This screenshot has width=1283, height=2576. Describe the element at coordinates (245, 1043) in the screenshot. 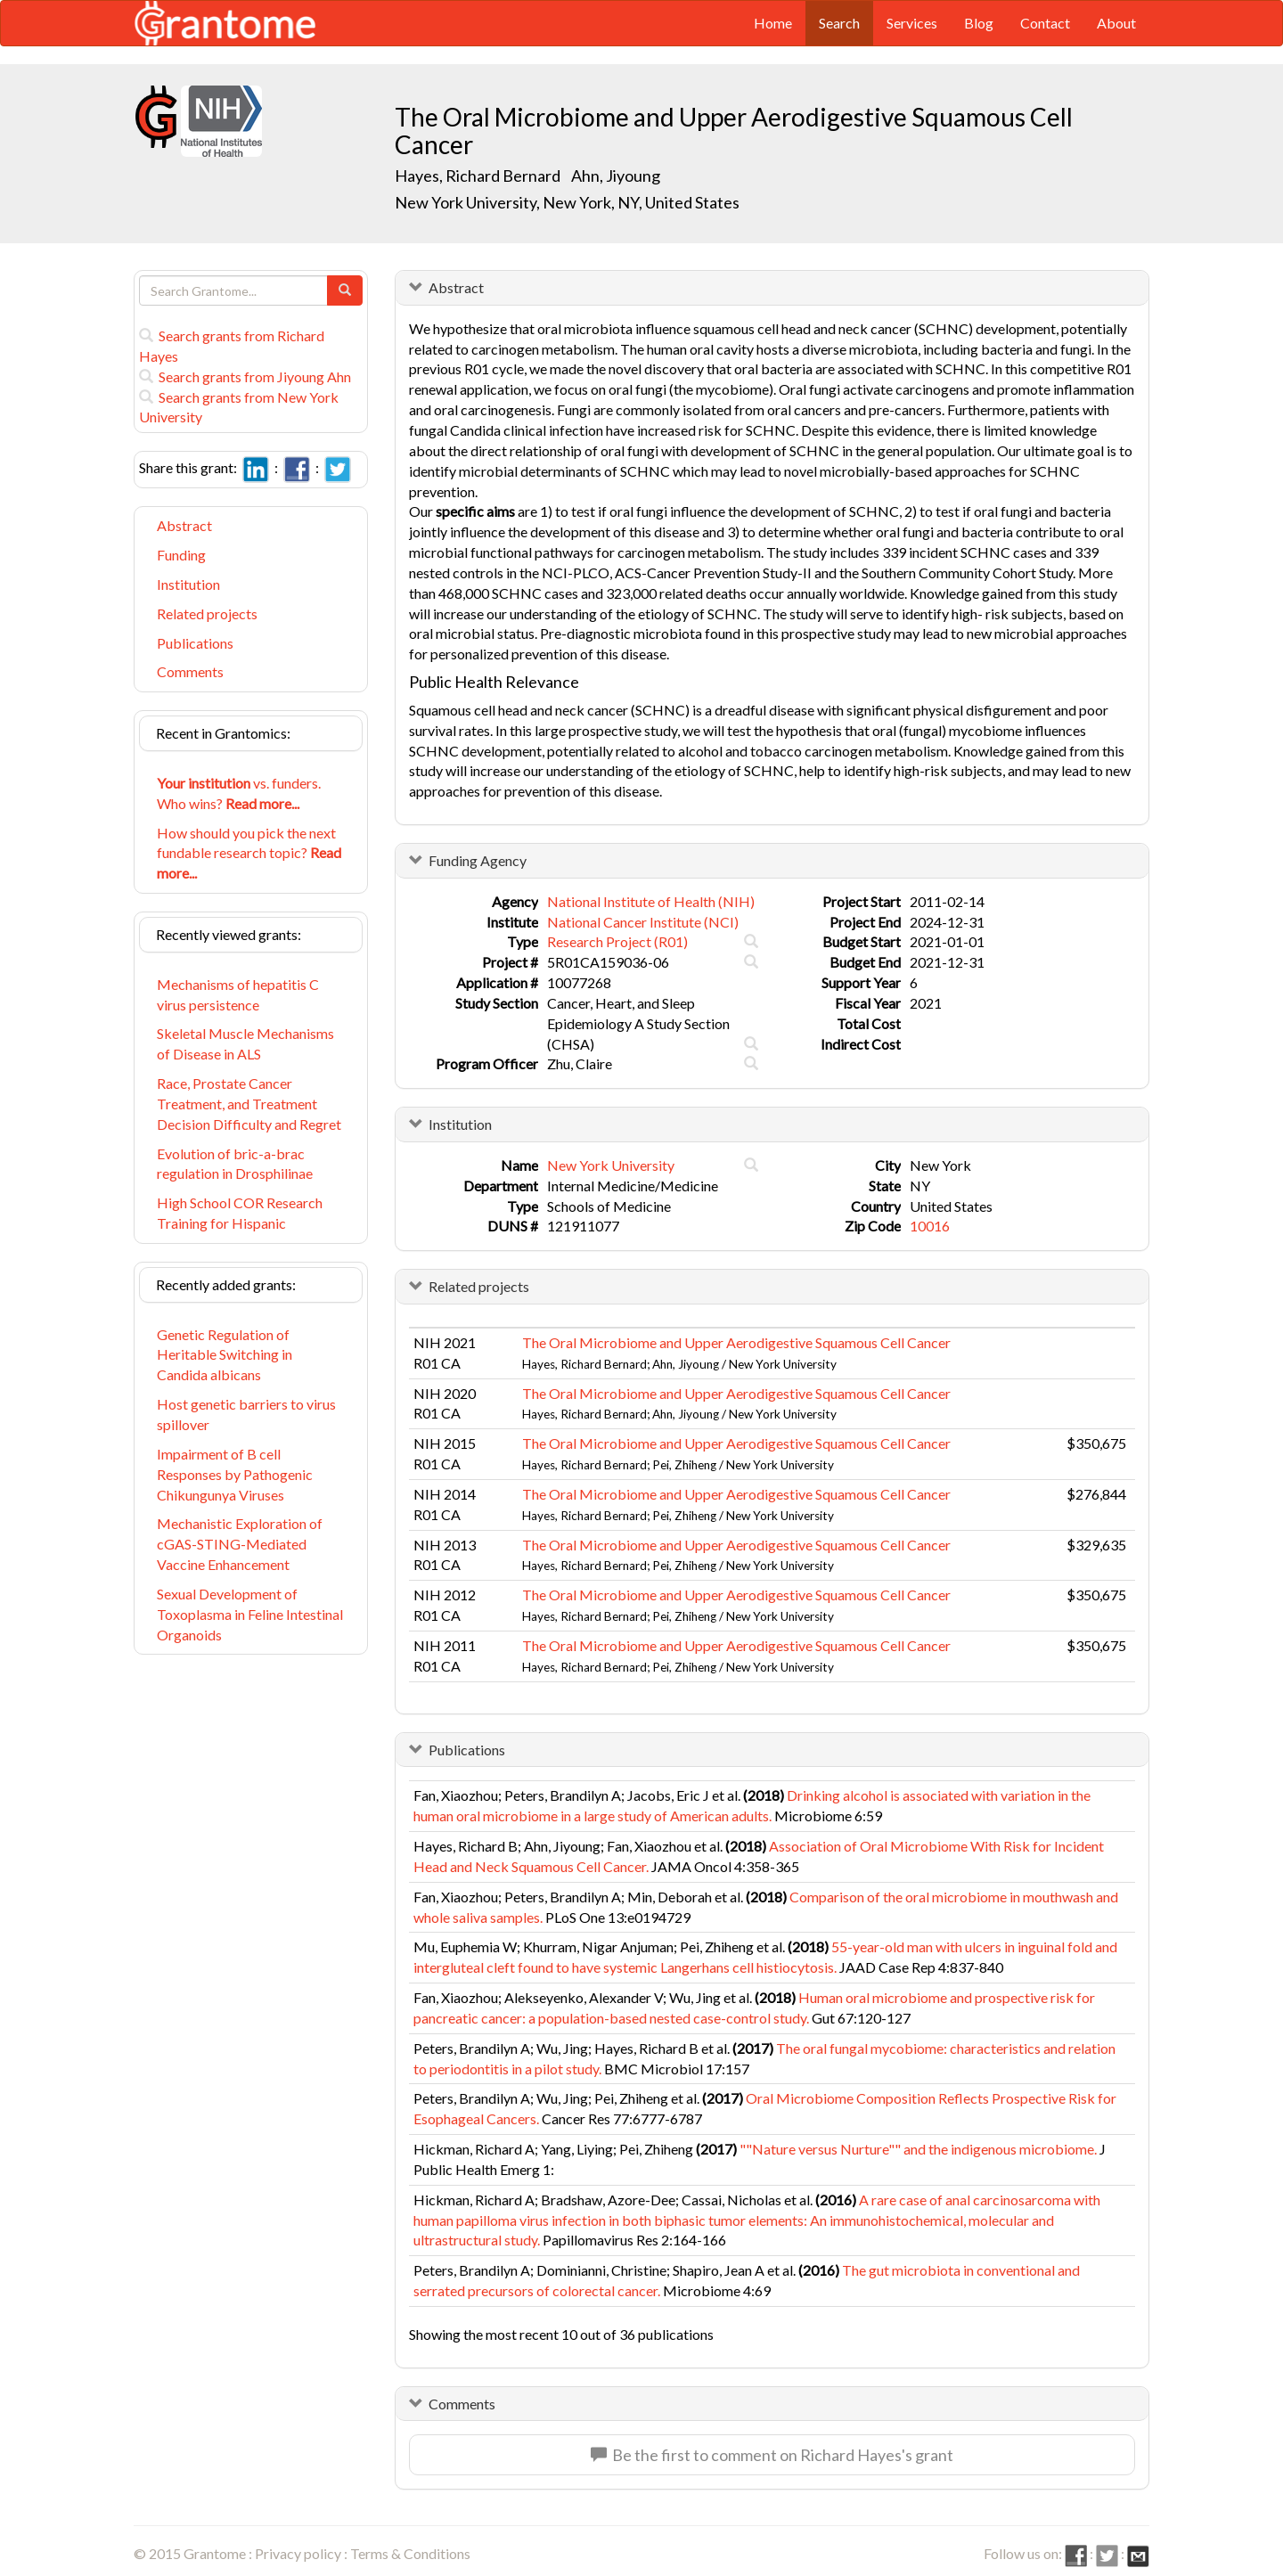

I see `Skeletal Muscle Mechanisms of Disease in ALS` at that location.